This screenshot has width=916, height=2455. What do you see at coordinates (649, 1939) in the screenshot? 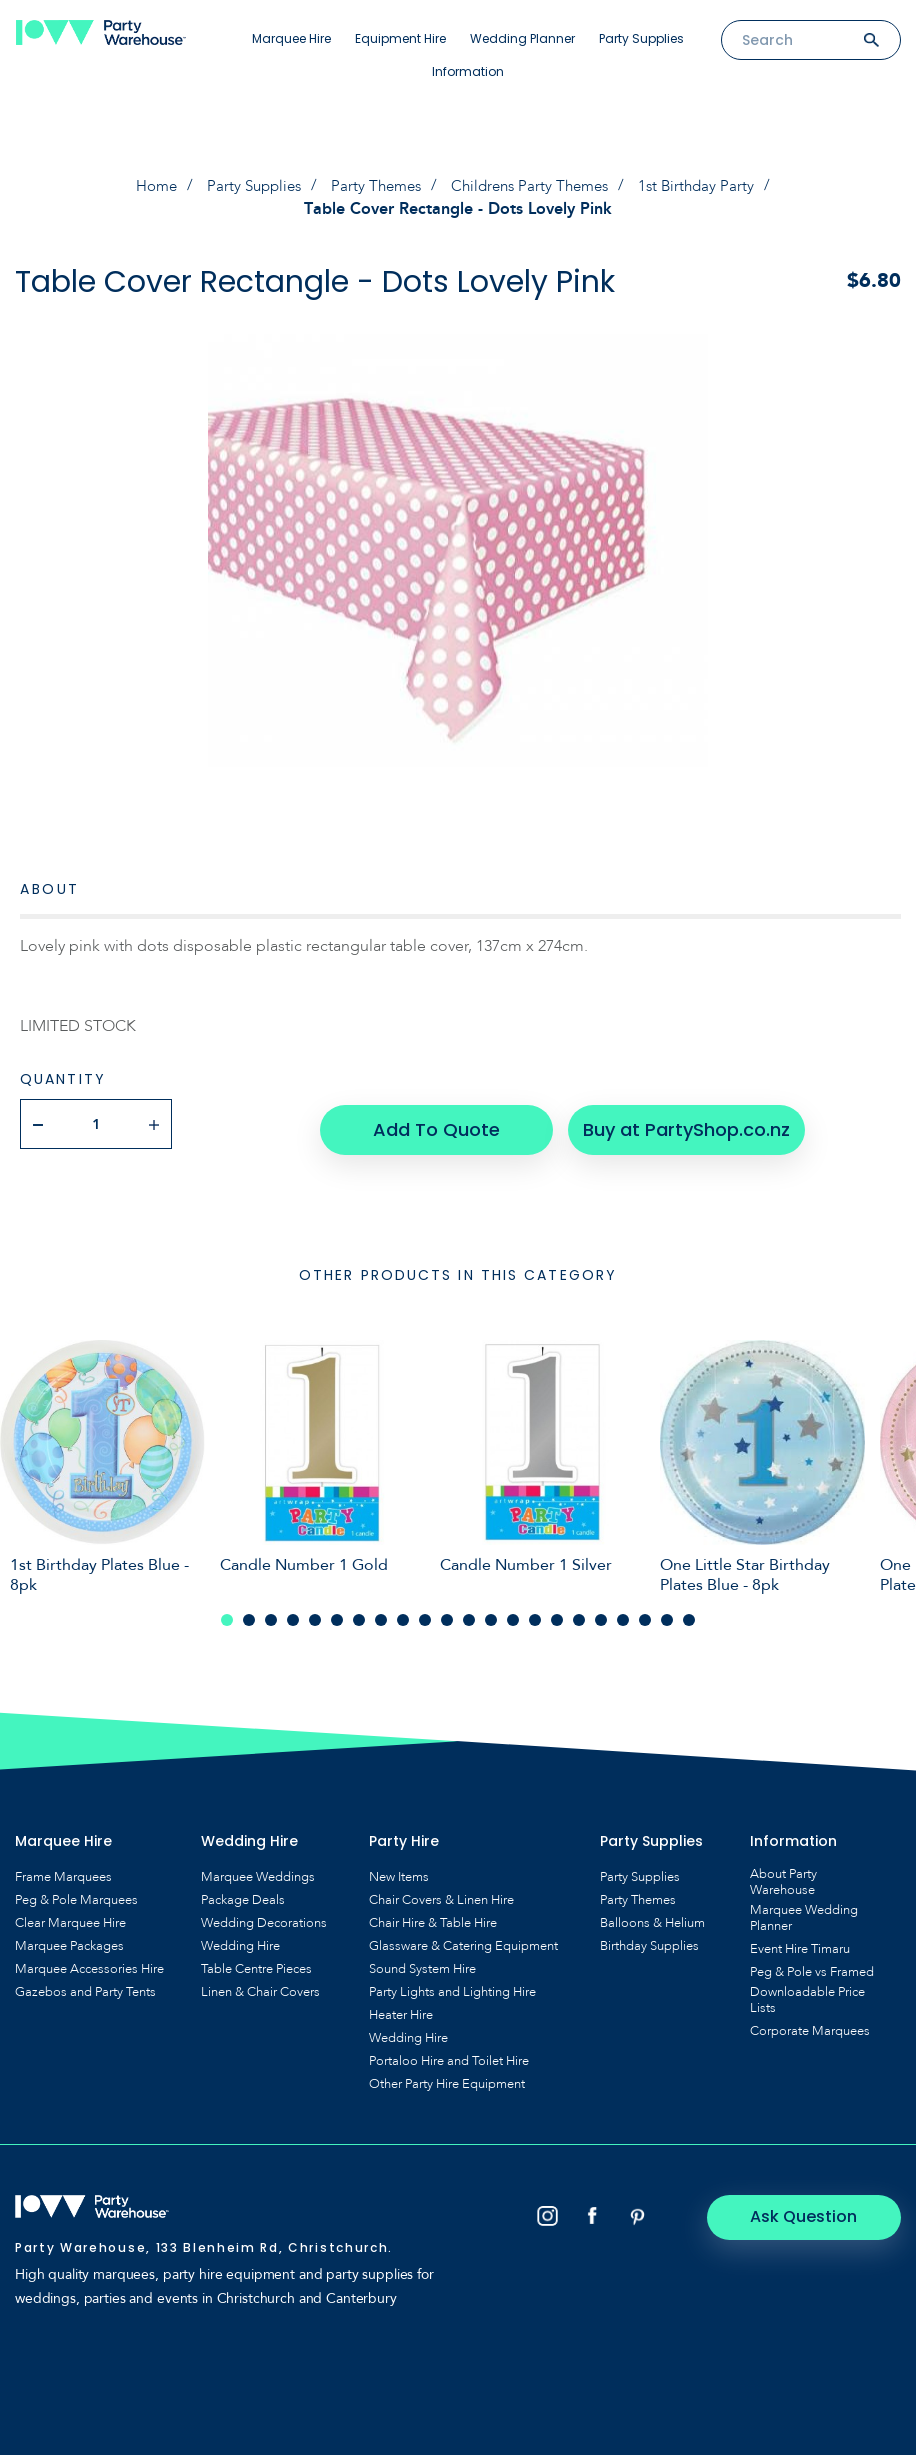
I see `Birthday Supplies` at bounding box center [649, 1939].